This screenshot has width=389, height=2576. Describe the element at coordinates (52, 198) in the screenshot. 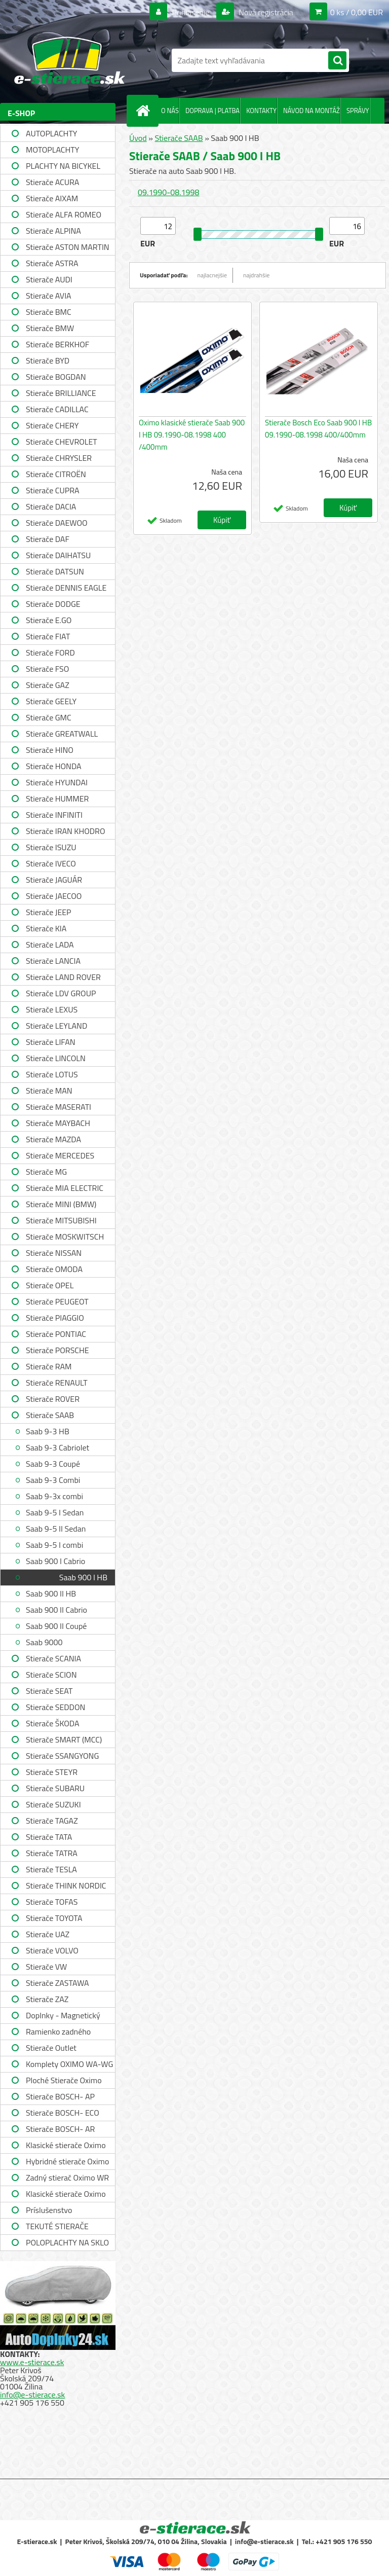

I see `Stierače AIXAM` at that location.